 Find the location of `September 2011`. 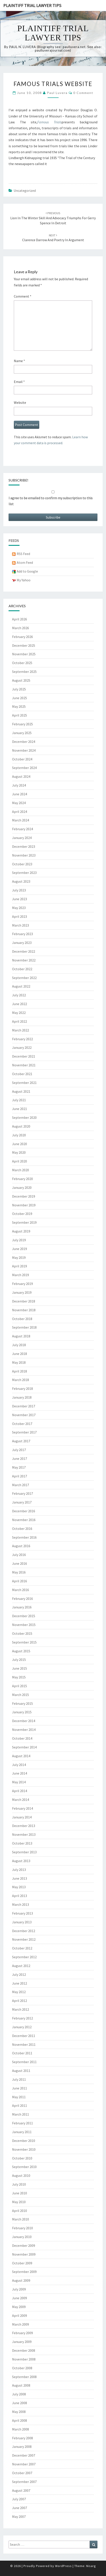

September 2011 is located at coordinates (24, 2062).